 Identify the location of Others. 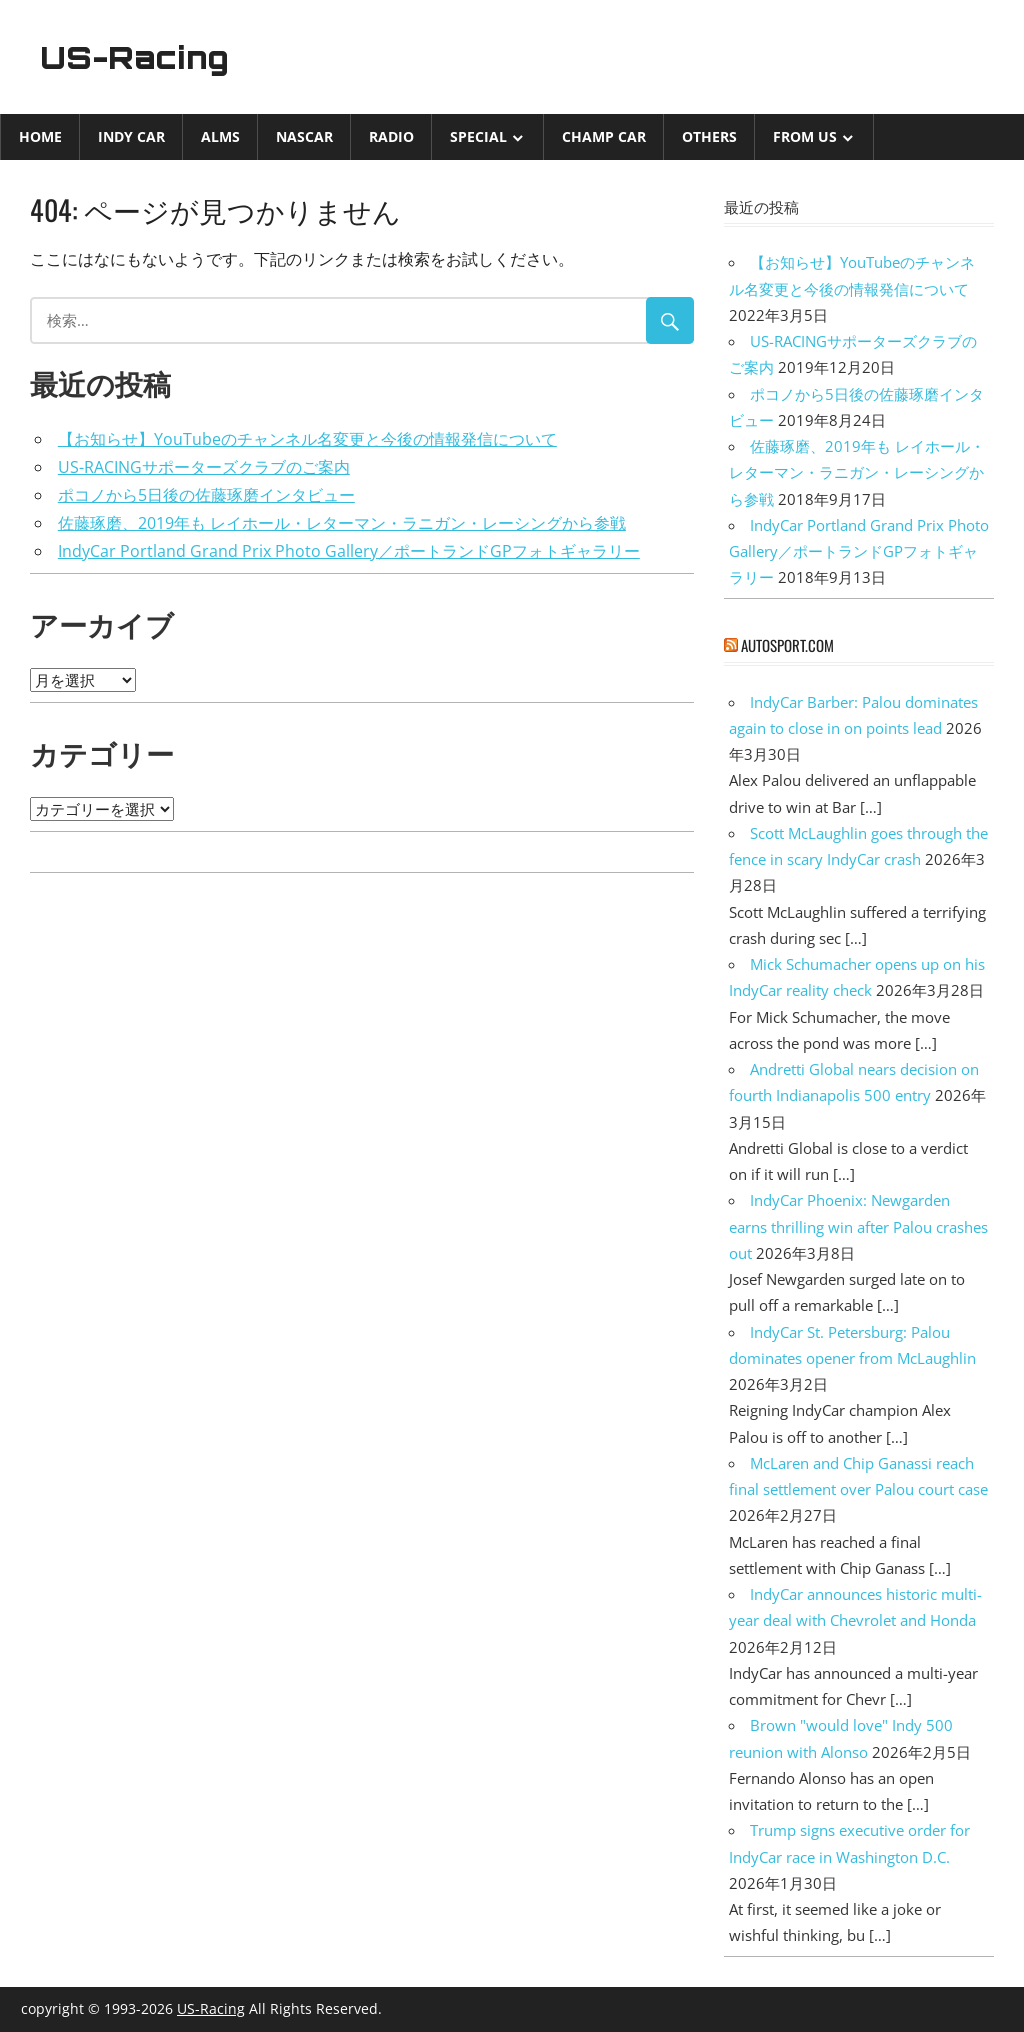
(709, 136).